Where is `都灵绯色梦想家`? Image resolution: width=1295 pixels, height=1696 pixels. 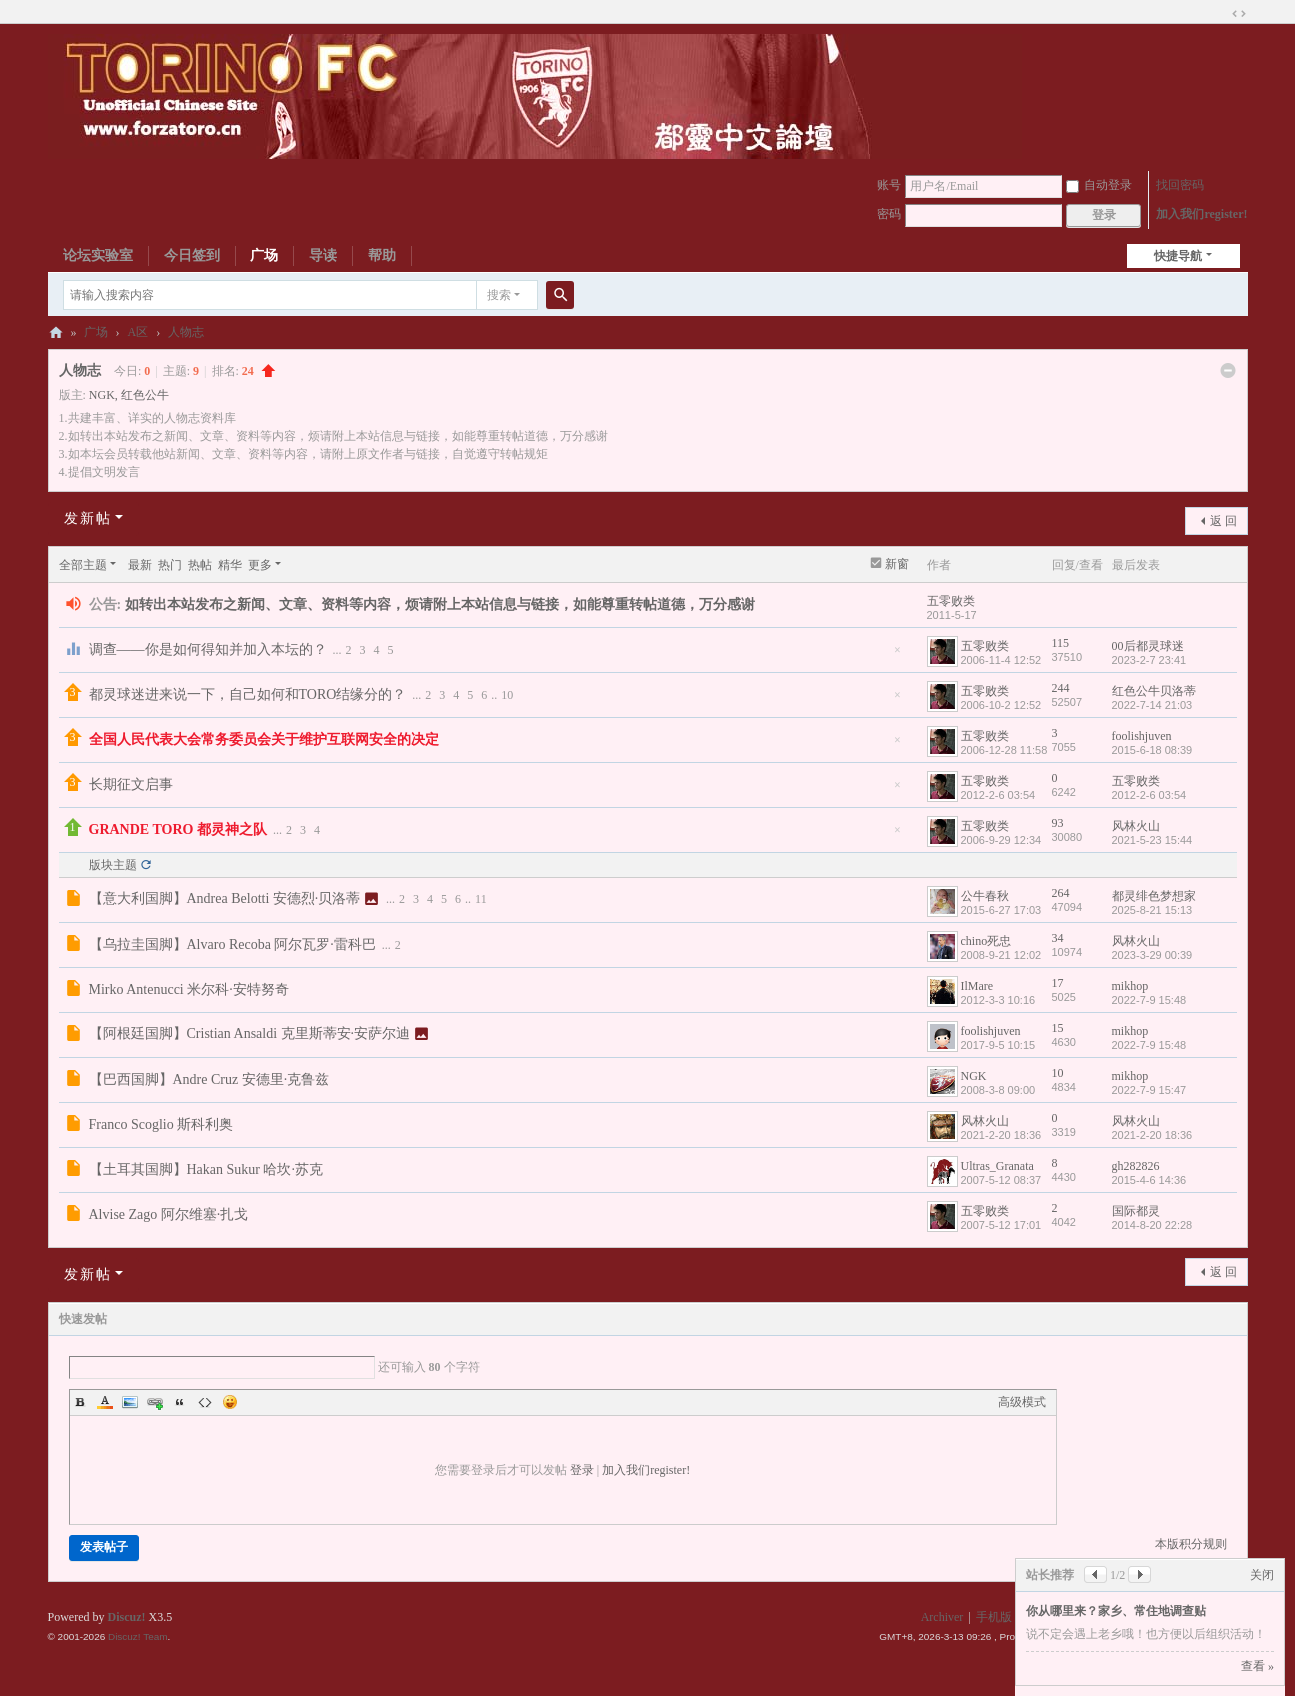 都灵绯色梦想家 is located at coordinates (1154, 896).